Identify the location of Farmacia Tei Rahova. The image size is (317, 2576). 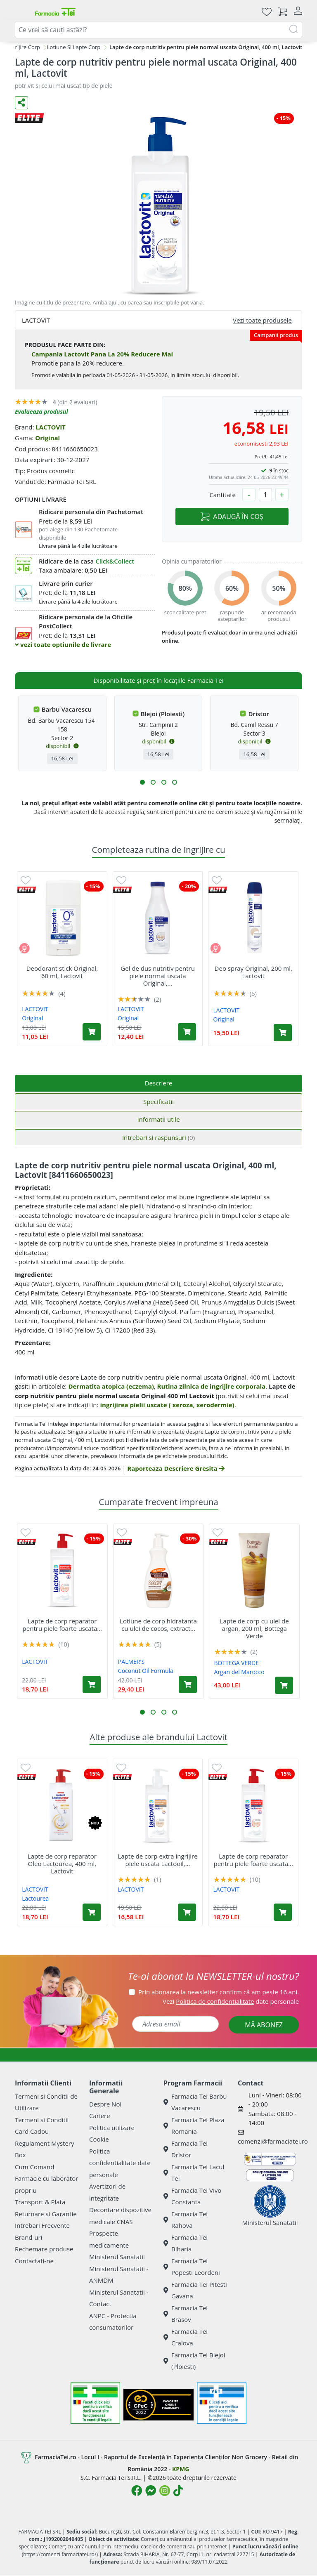
(185, 2220).